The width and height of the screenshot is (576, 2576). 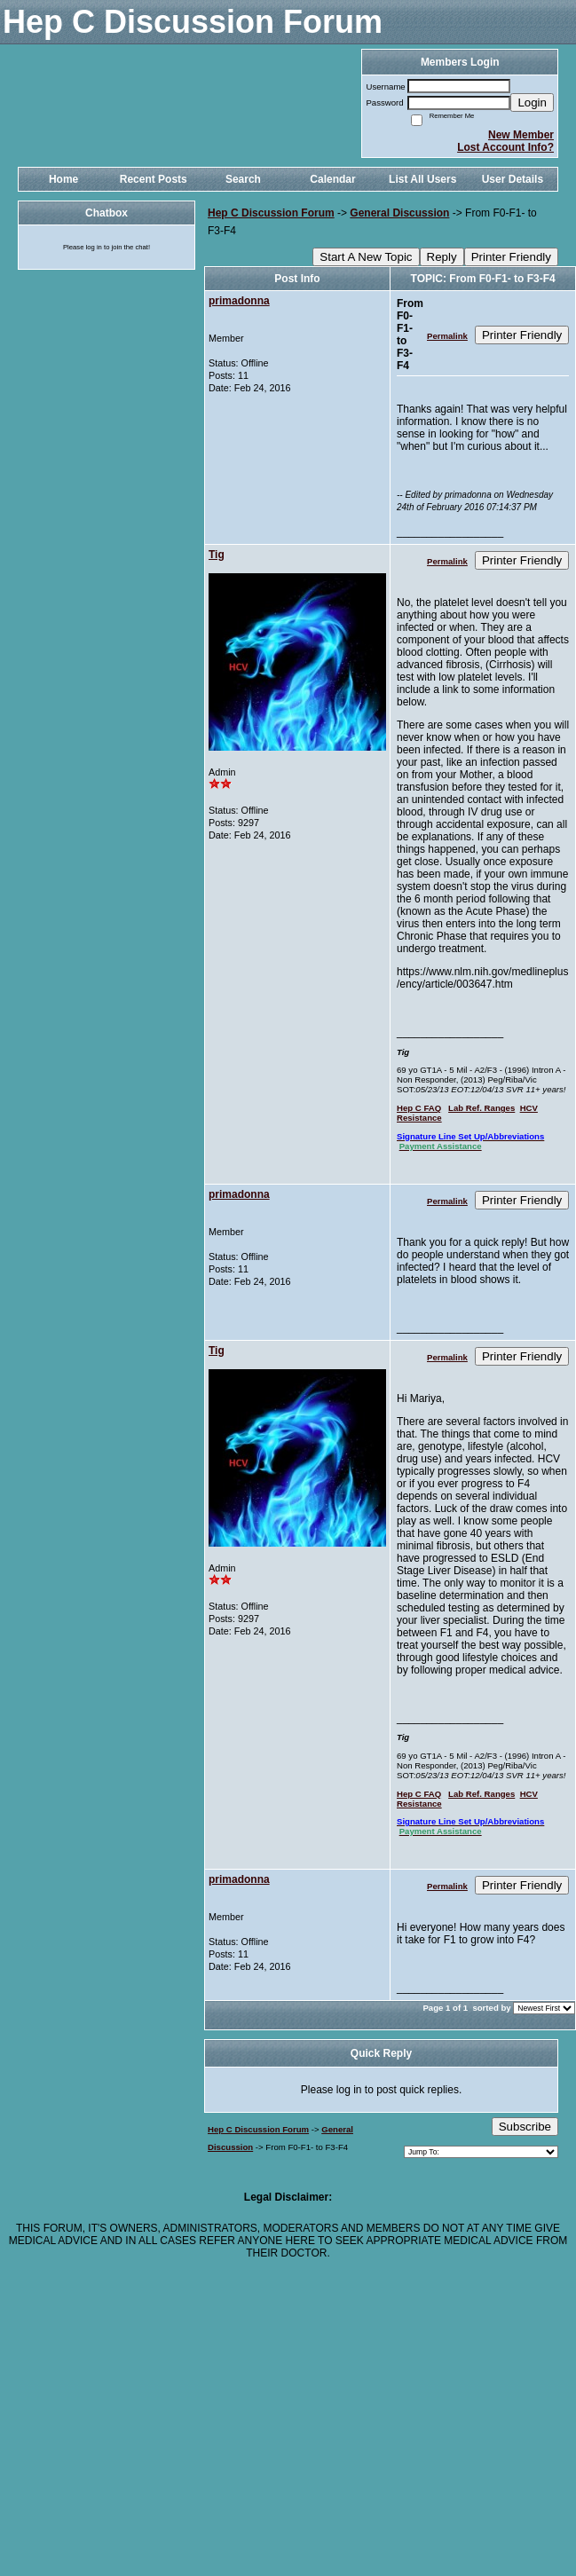 What do you see at coordinates (271, 213) in the screenshot?
I see `Hep C Discussion Forum` at bounding box center [271, 213].